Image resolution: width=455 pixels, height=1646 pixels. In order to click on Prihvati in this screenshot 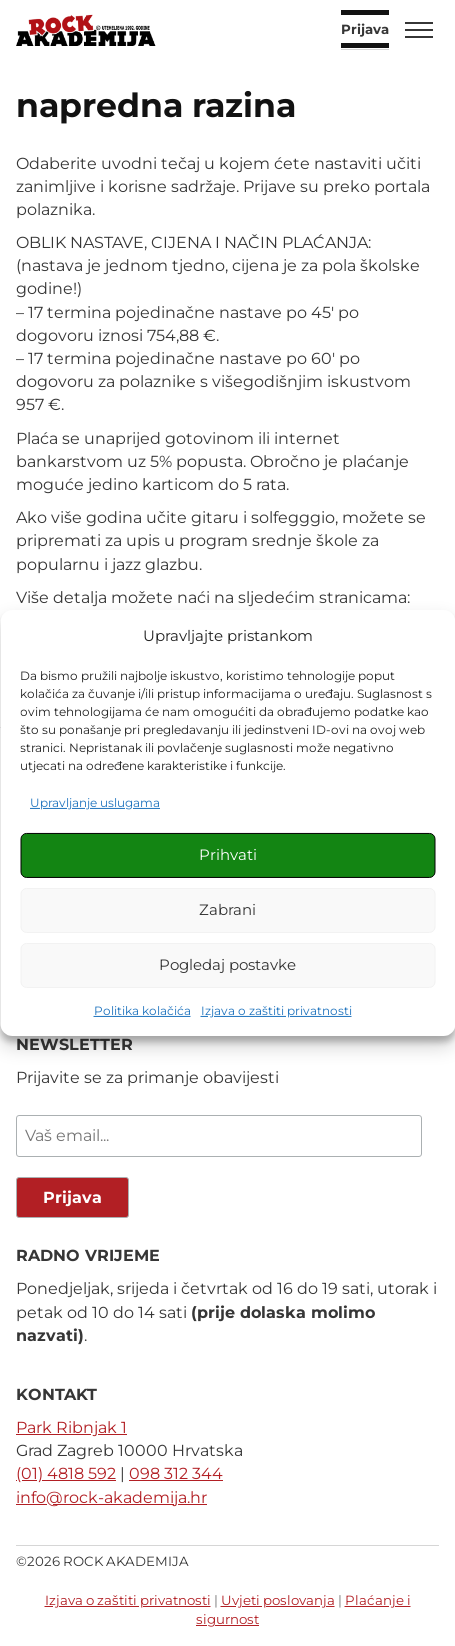, I will do `click(228, 854)`.